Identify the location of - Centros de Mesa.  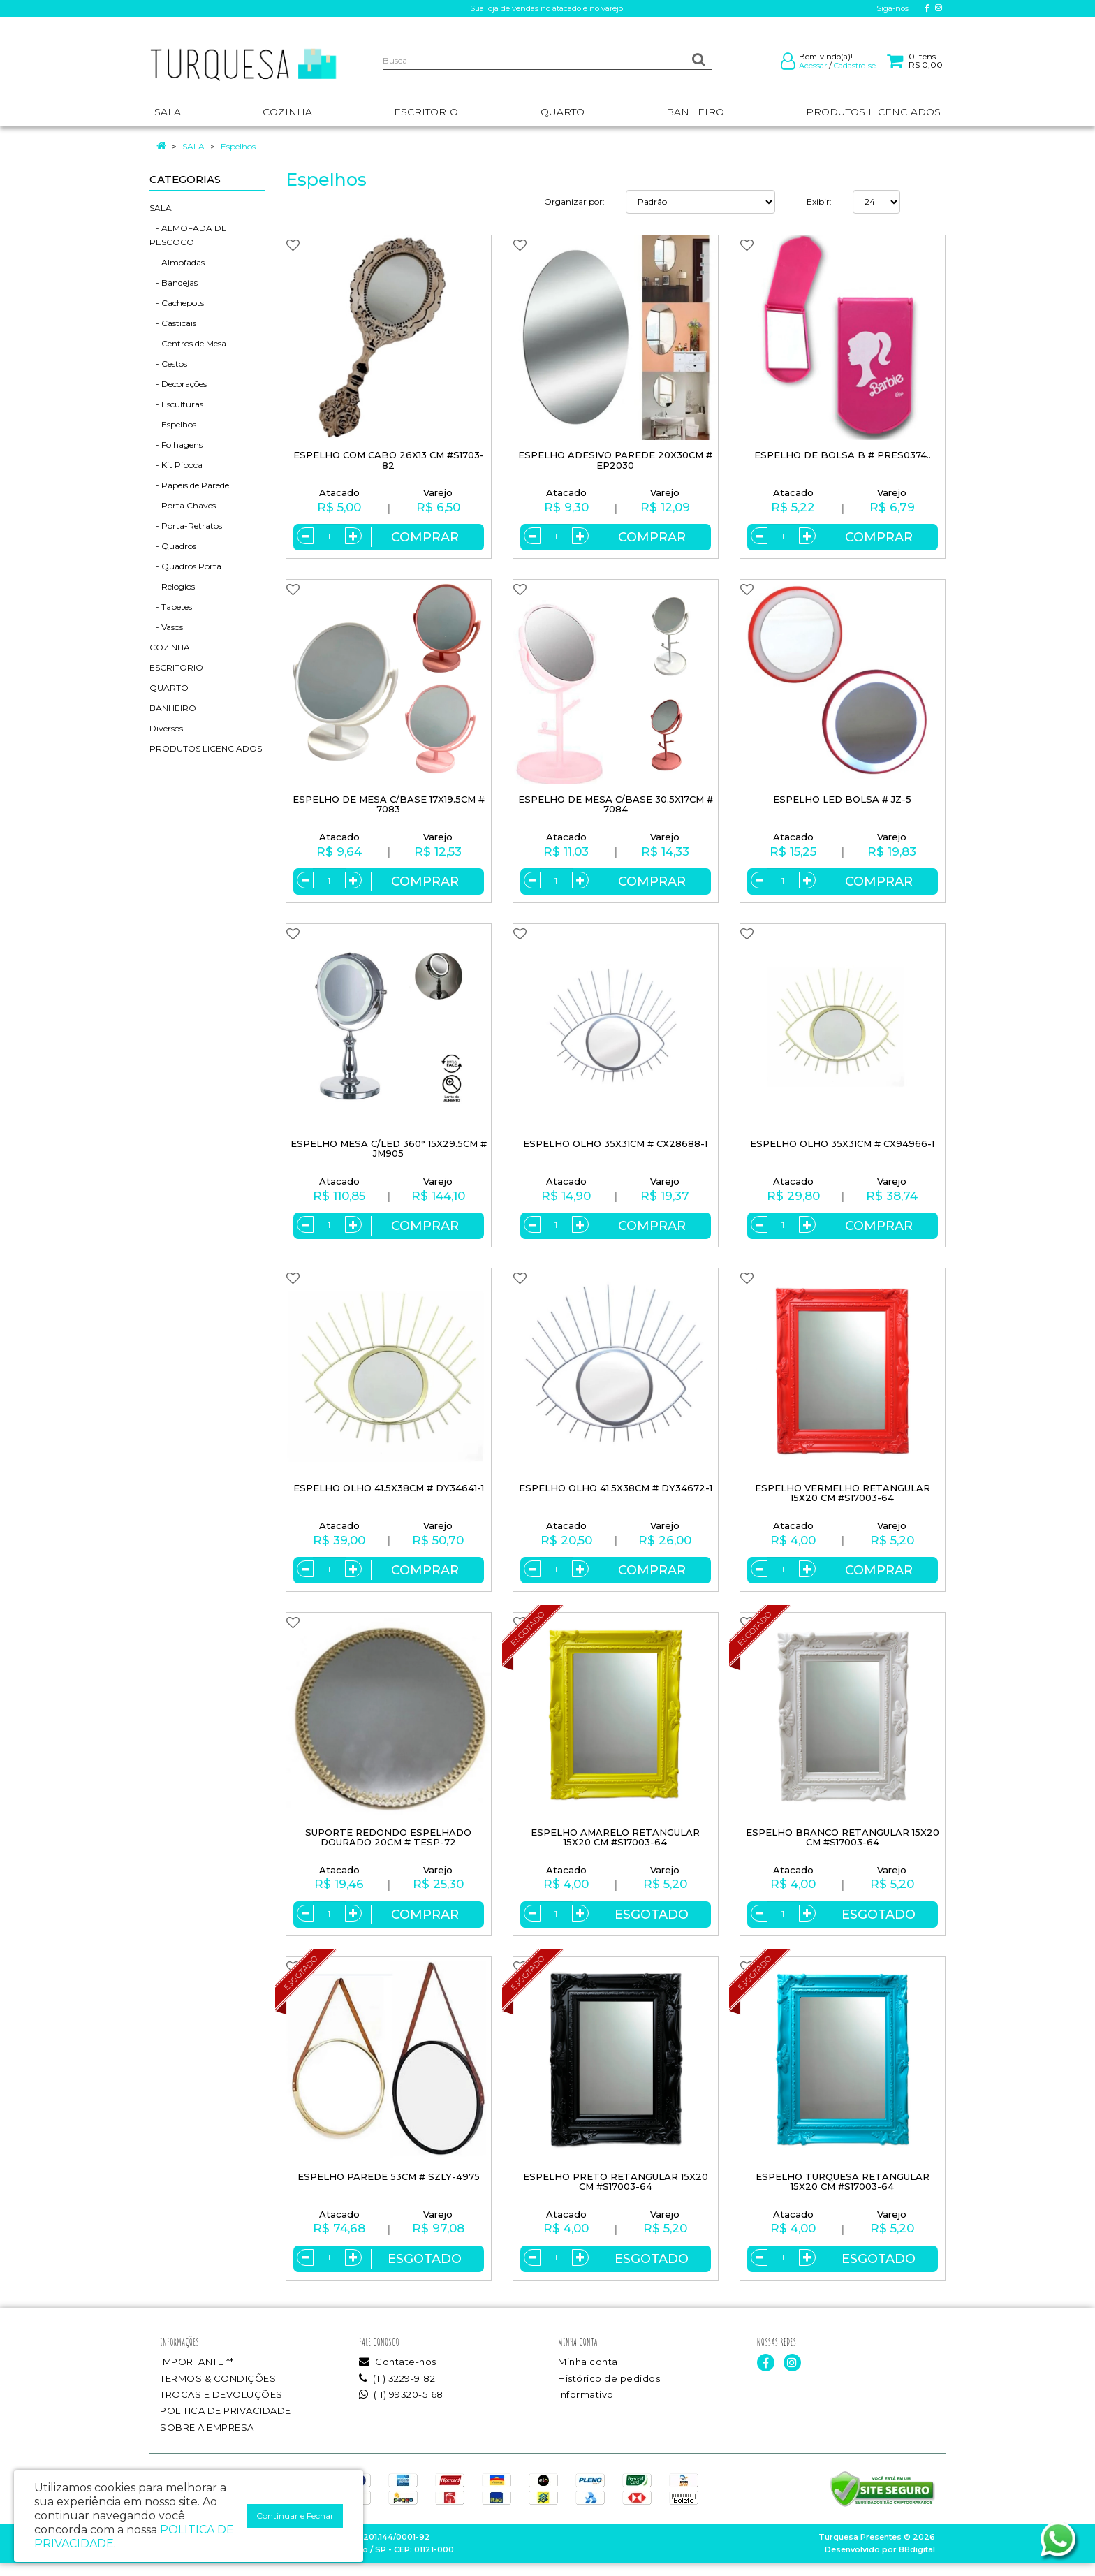
(187, 343).